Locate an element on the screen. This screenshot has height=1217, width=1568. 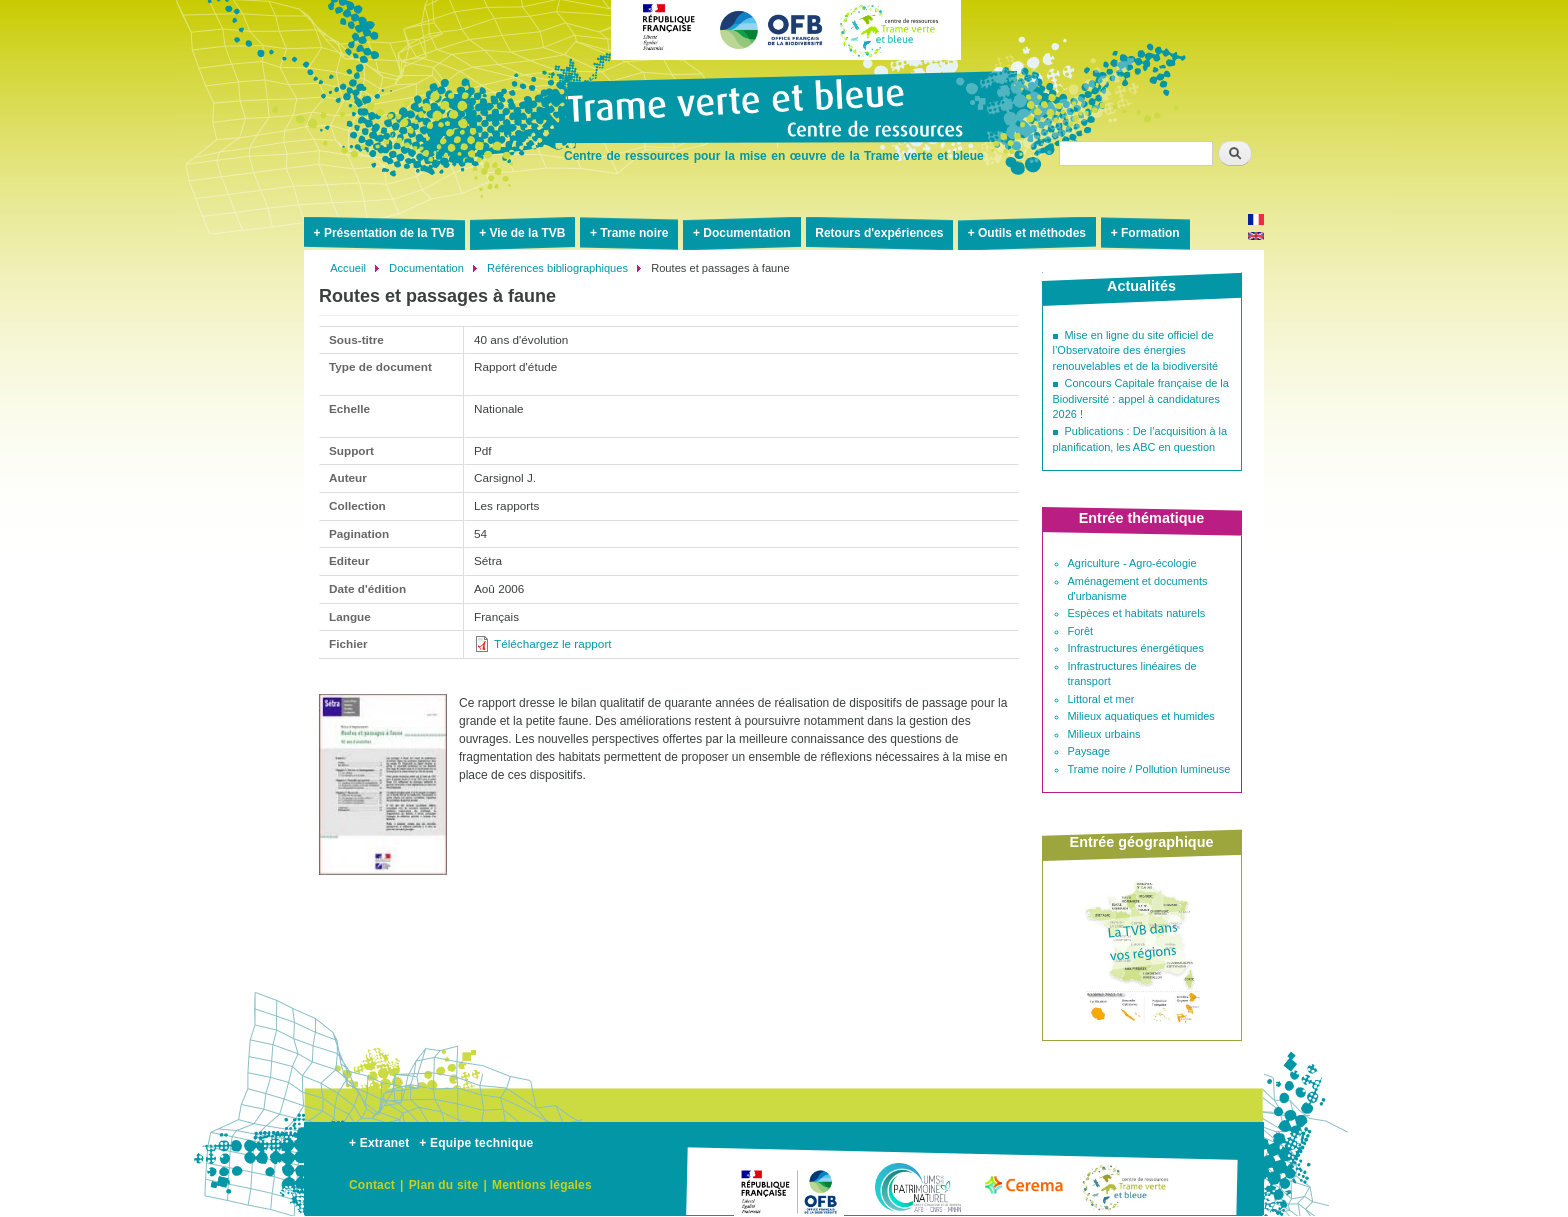
Milieux aquatiques et humides is located at coordinates (1141, 716).